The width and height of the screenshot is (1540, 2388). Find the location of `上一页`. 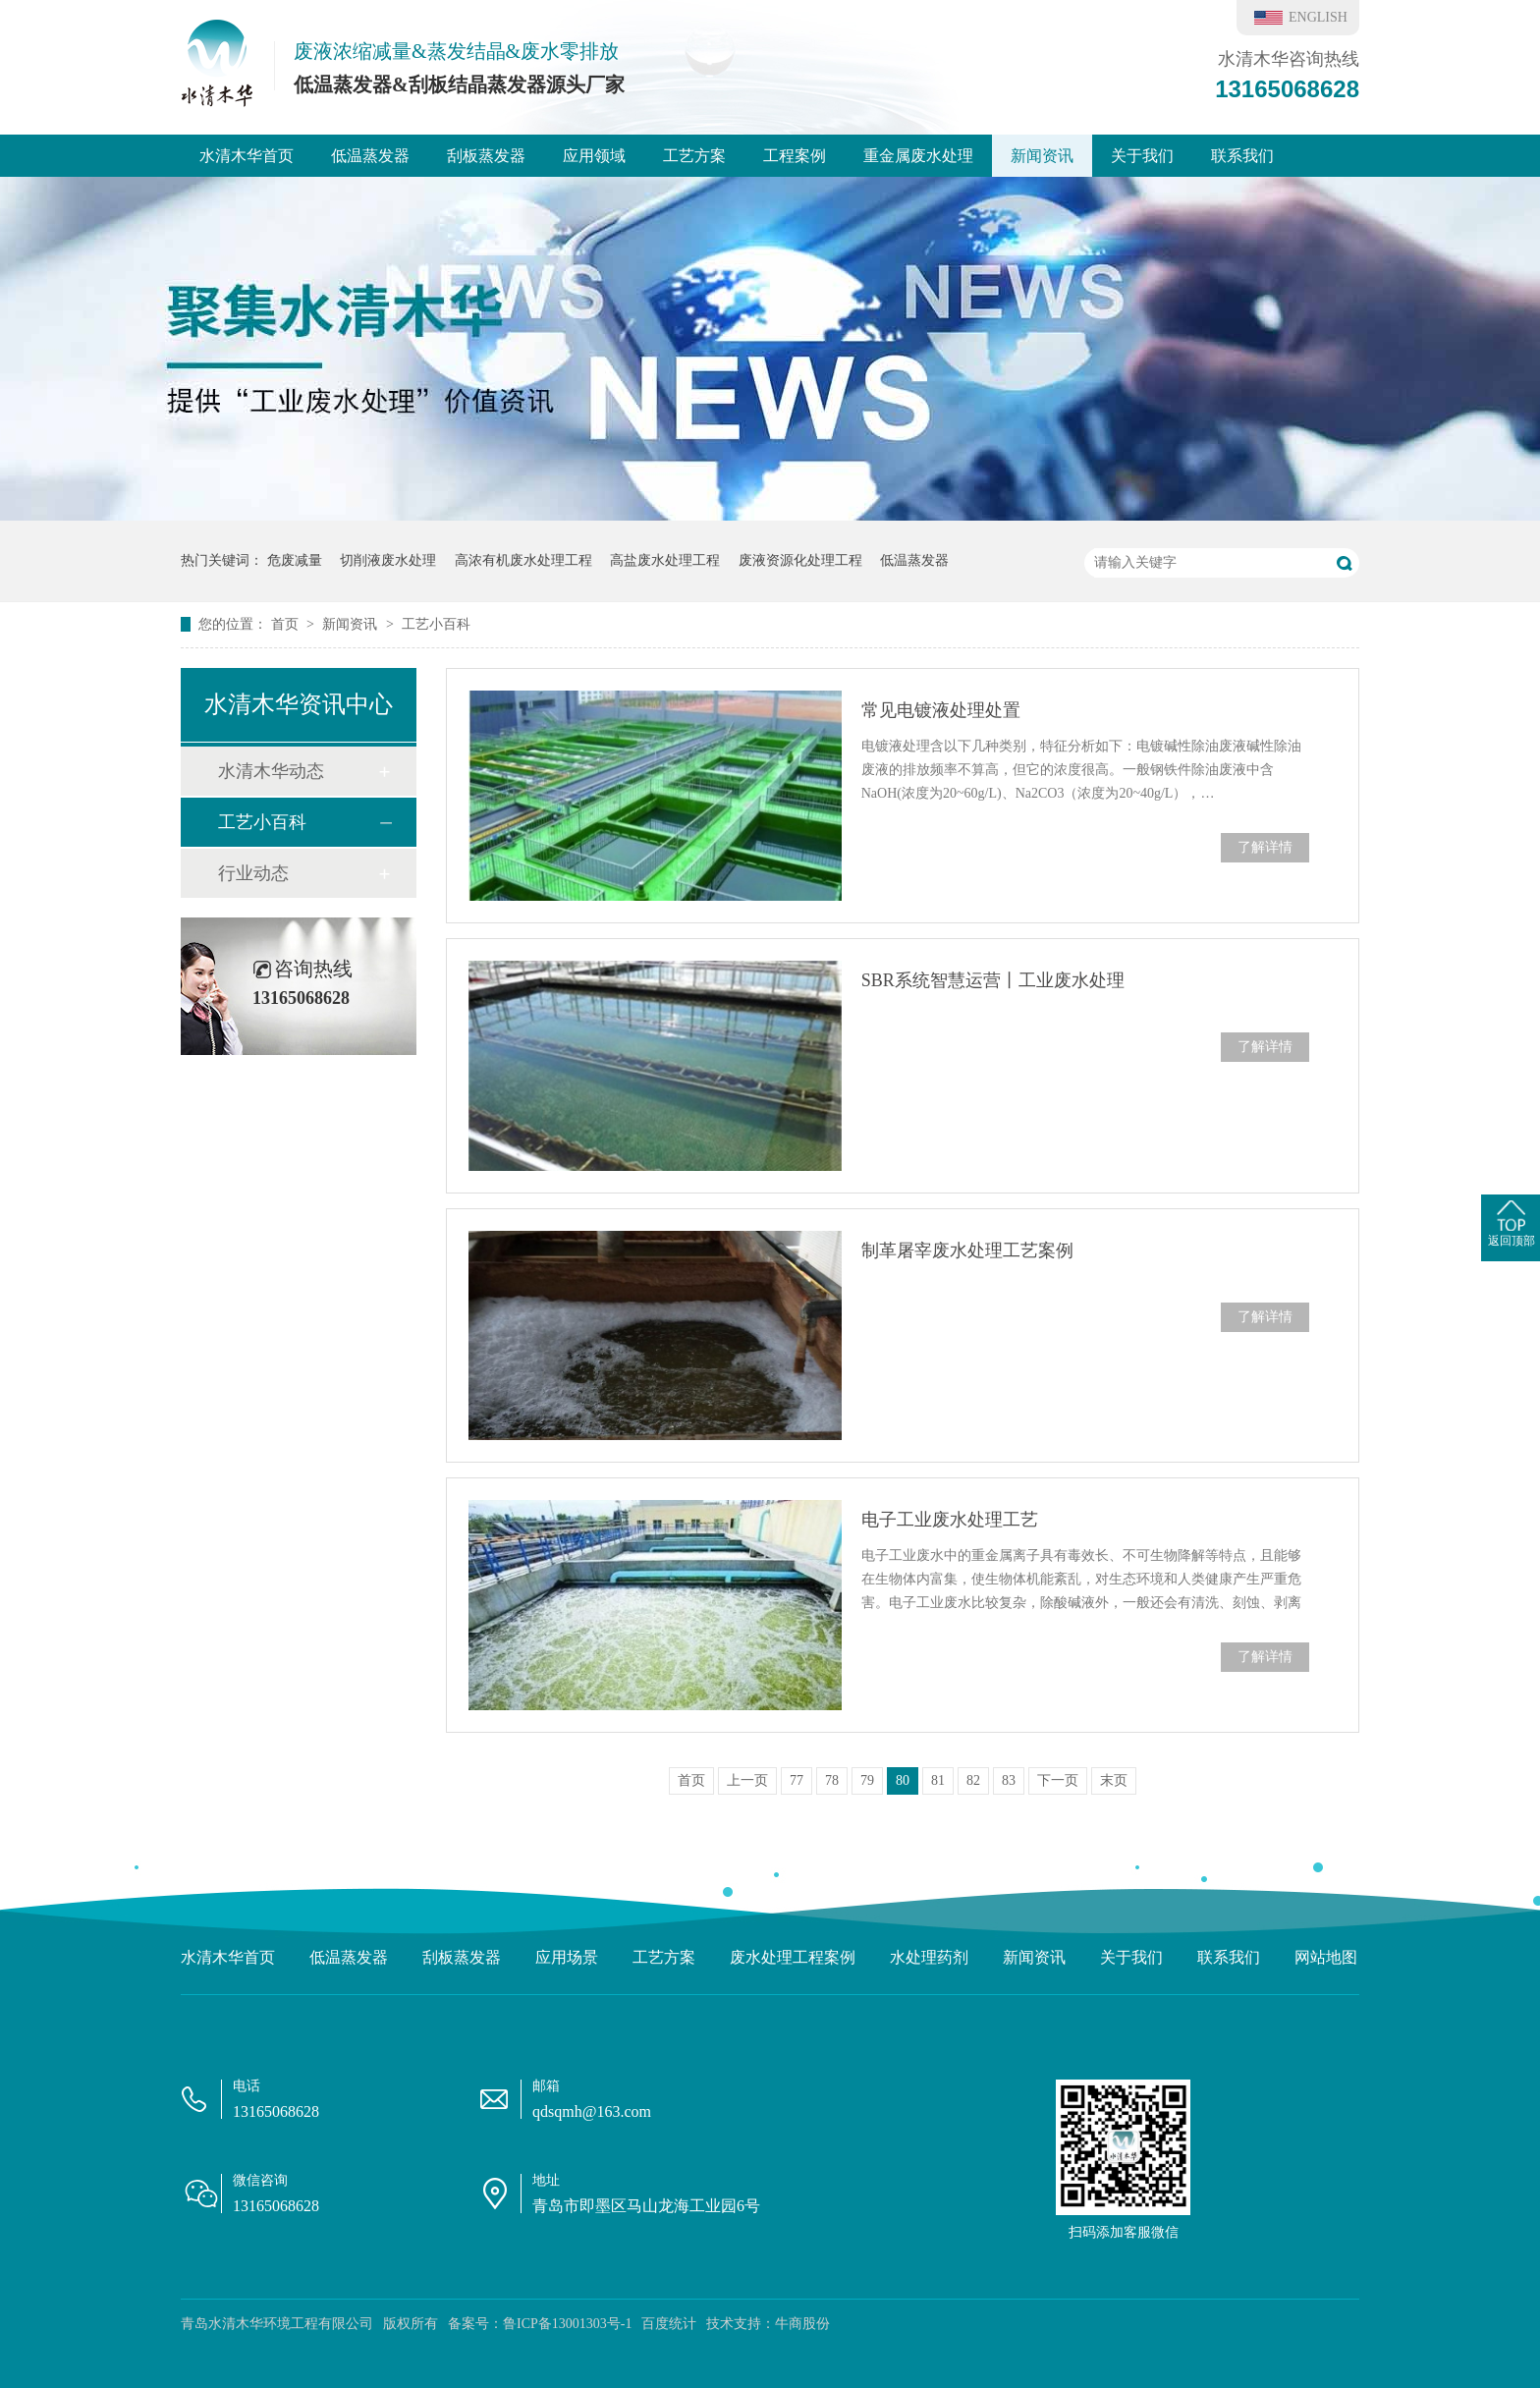

上一页 is located at coordinates (747, 1780).